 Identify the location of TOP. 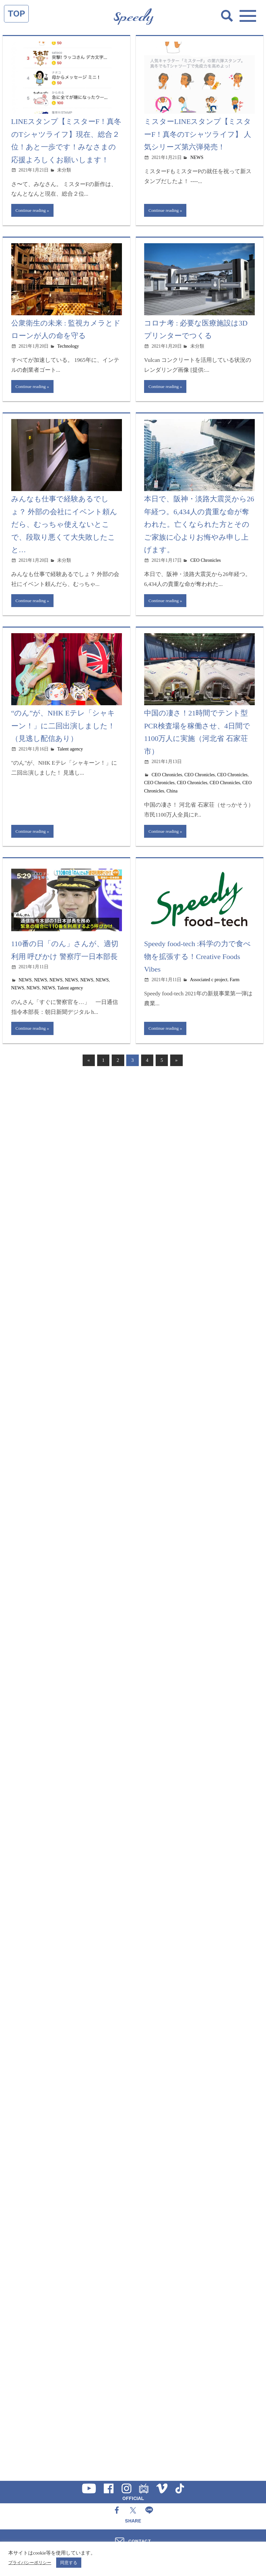
(16, 13).